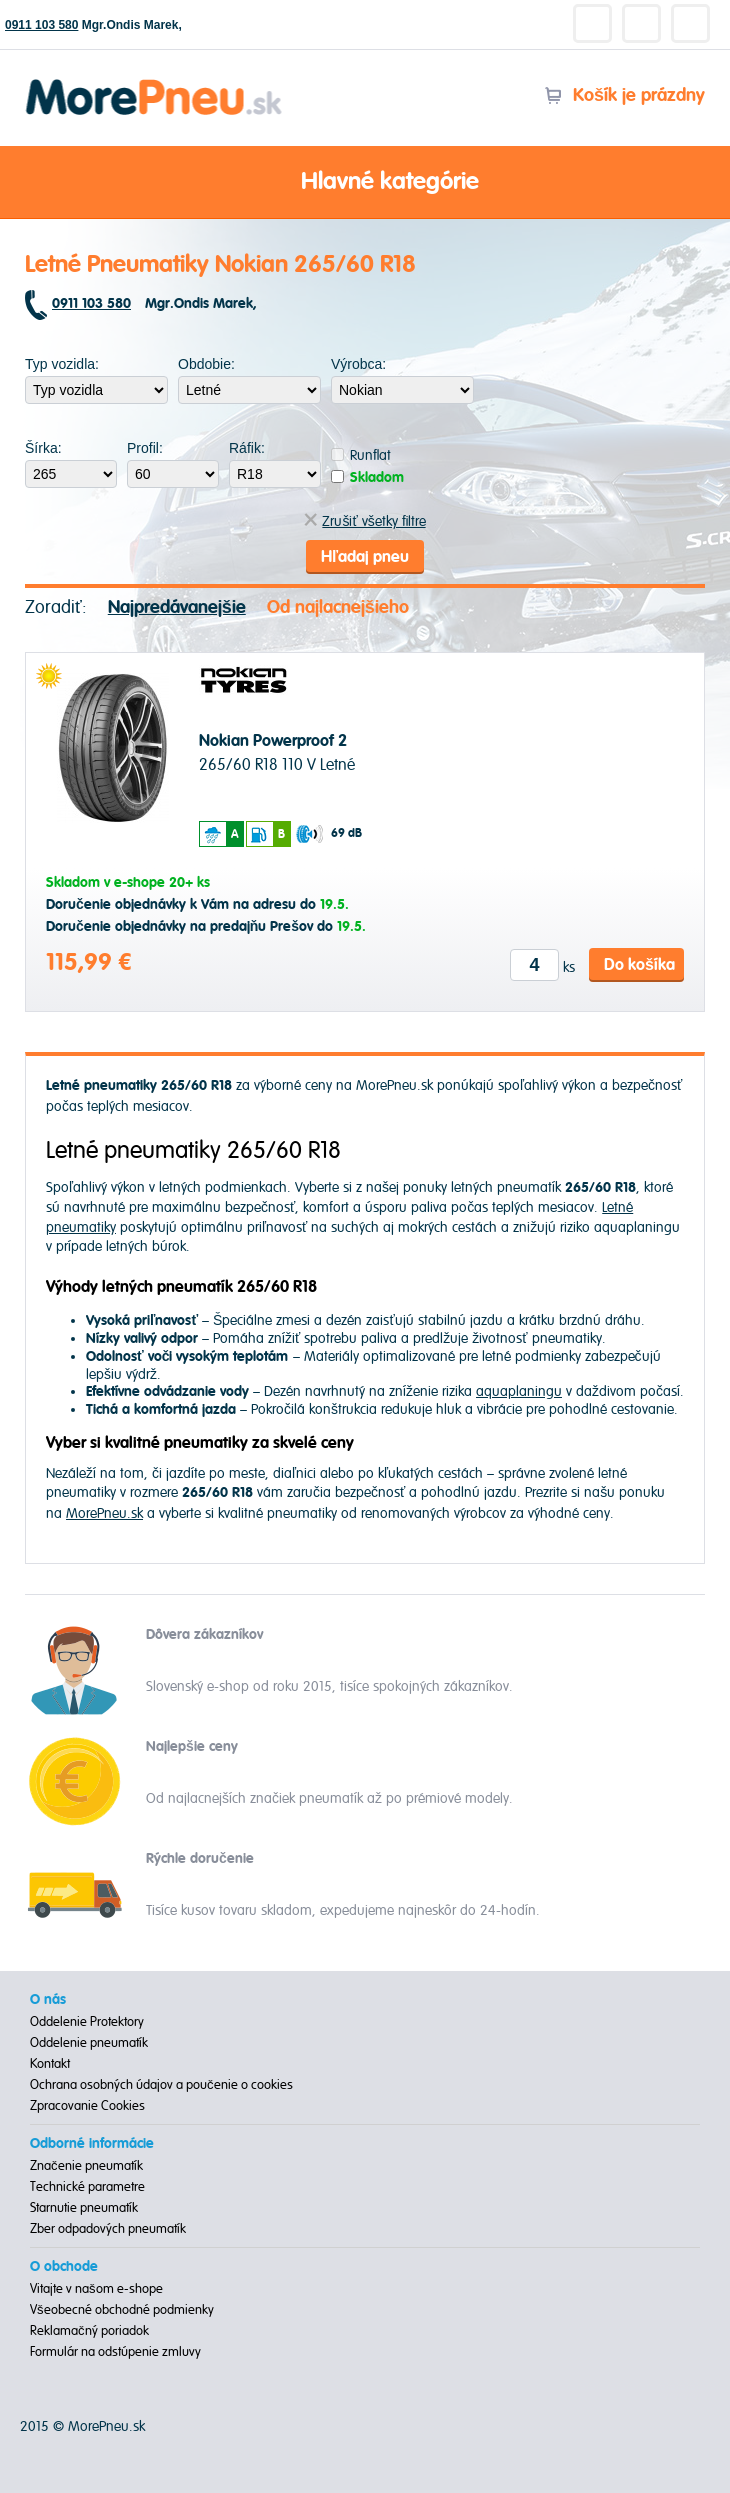 Image resolution: width=730 pixels, height=2493 pixels. Describe the element at coordinates (50, 2064) in the screenshot. I see `Kontakt` at that location.